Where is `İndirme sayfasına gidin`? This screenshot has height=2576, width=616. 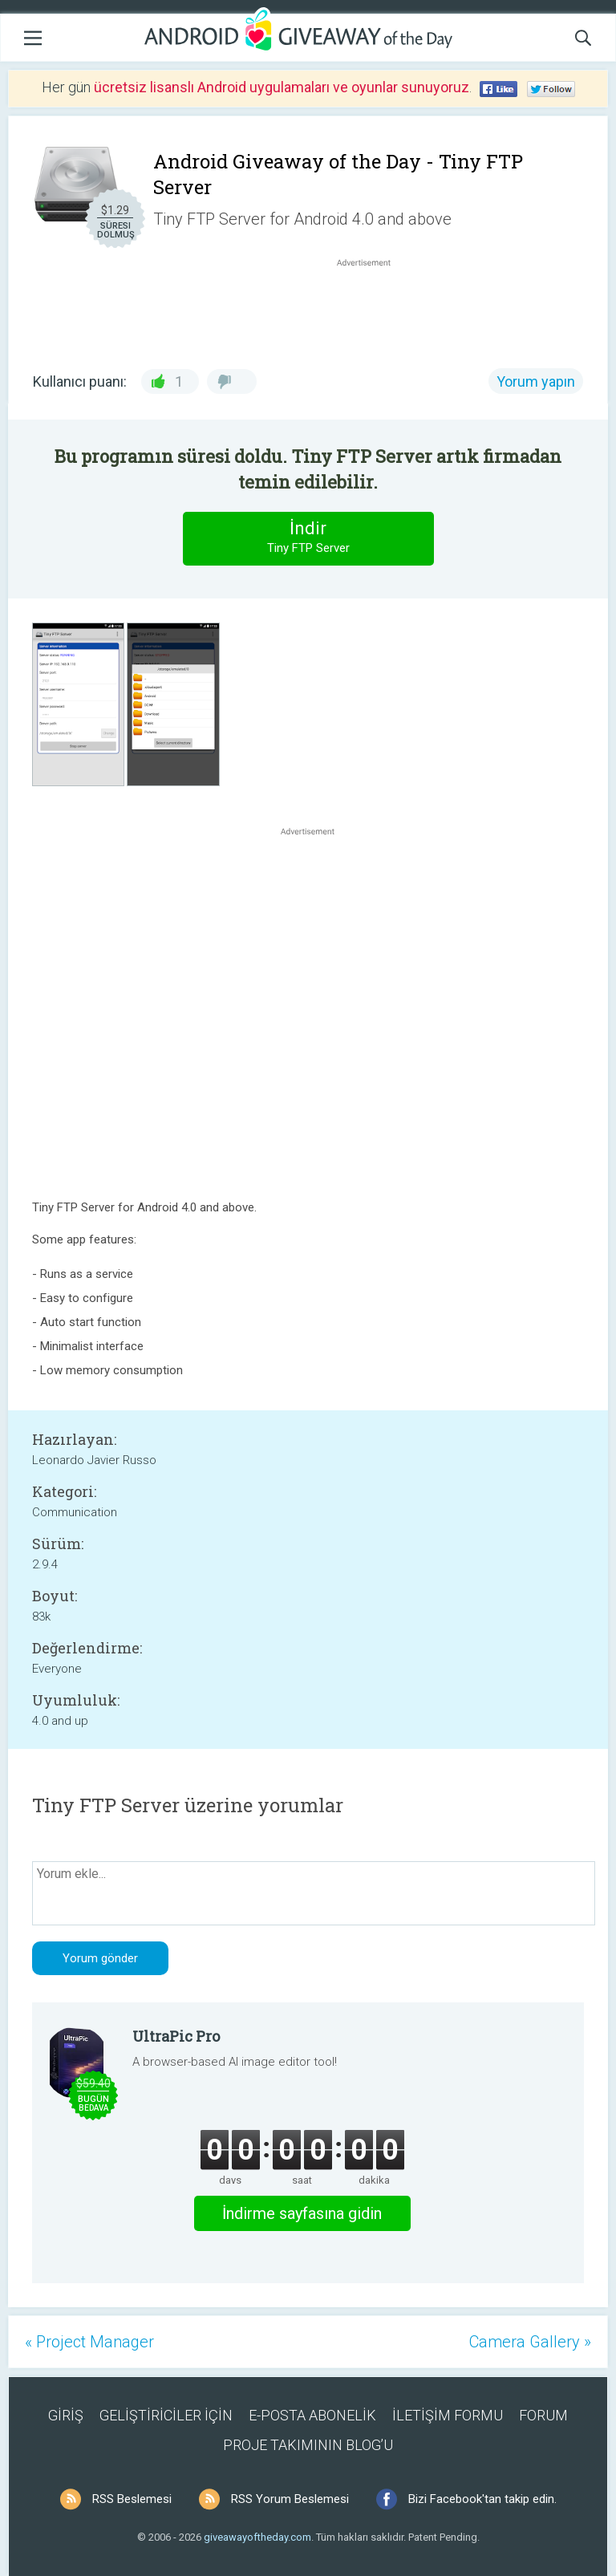
İndirme sayfasına gidin is located at coordinates (302, 2213).